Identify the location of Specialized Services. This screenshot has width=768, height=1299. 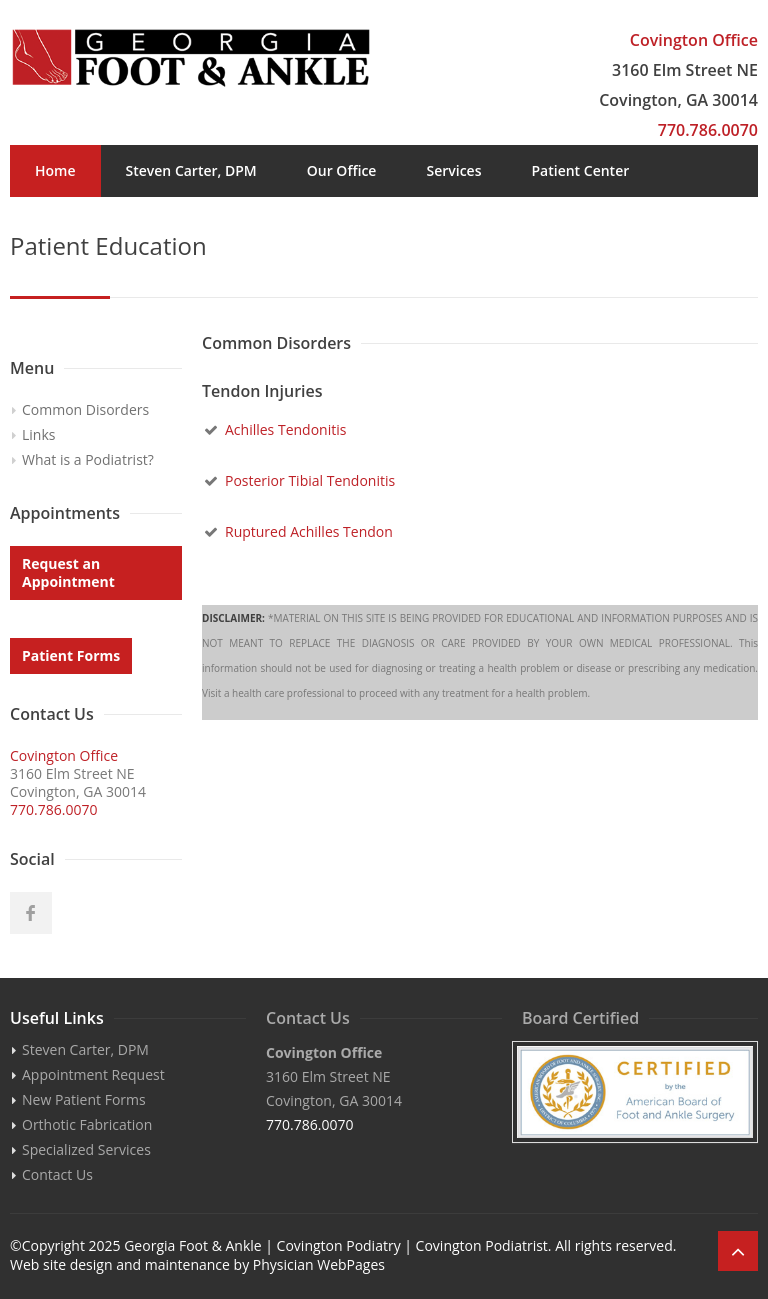
(86, 1149).